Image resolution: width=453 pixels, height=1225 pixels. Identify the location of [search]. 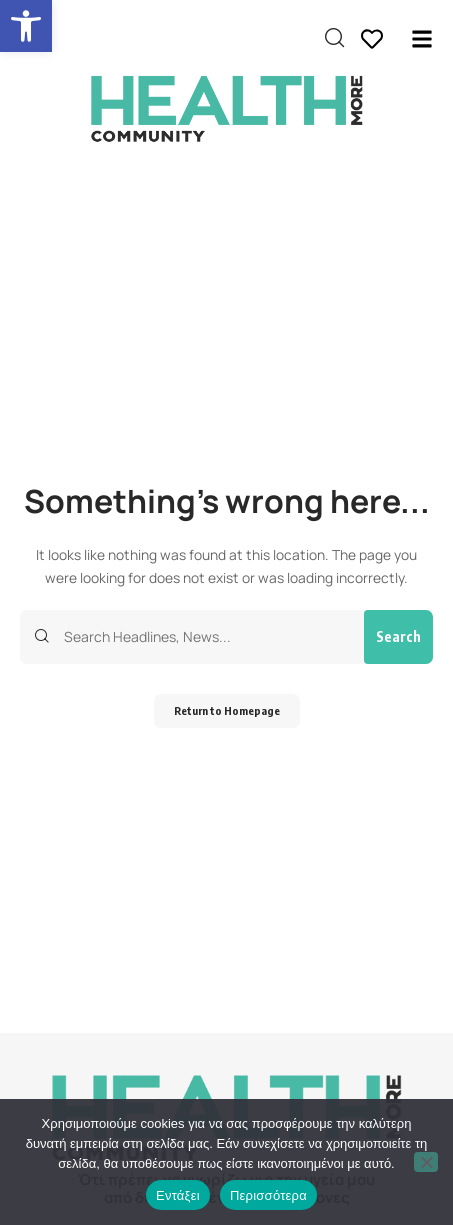
(334, 38).